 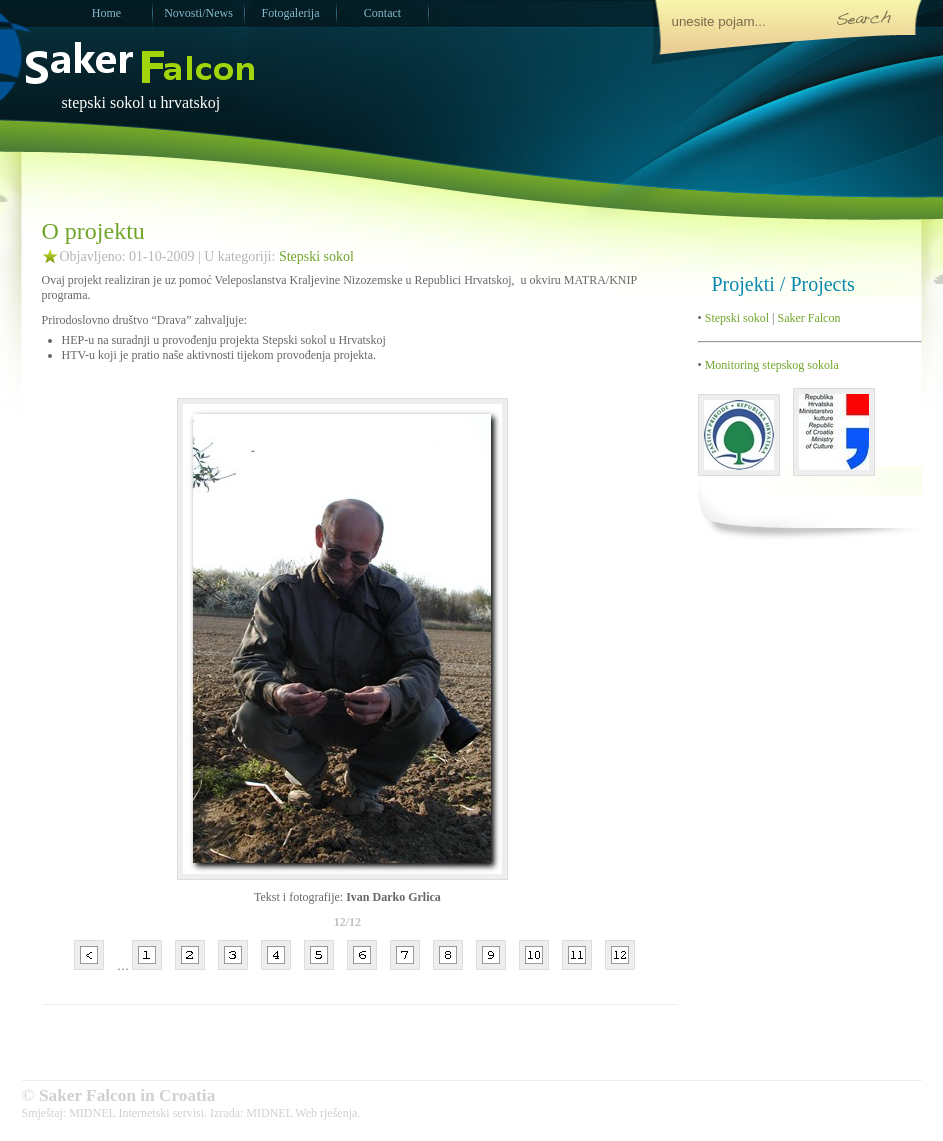 What do you see at coordinates (303, 1113) in the screenshot?
I see `MIDNEL Web rješenja.` at bounding box center [303, 1113].